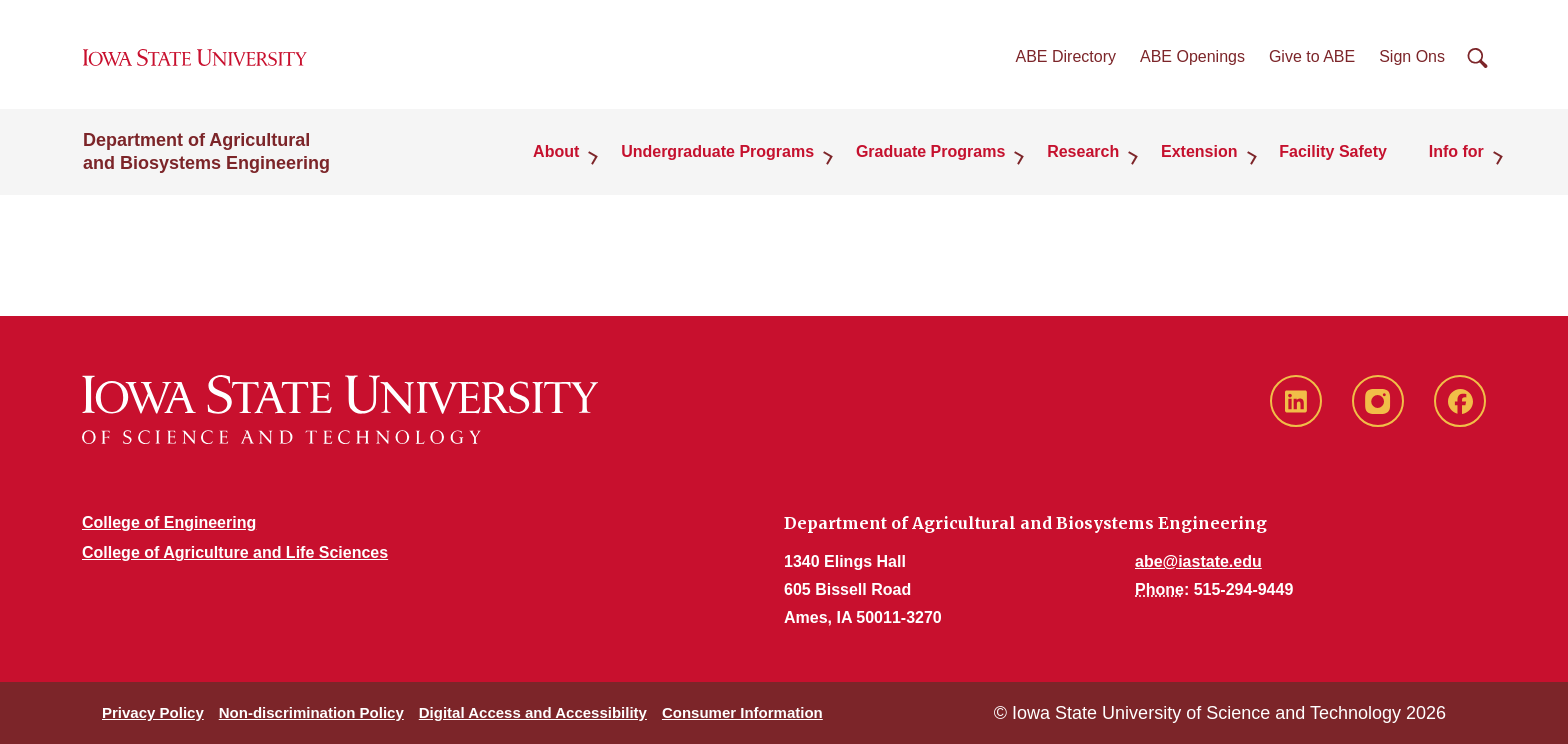 This screenshot has width=1568, height=744. Describe the element at coordinates (1066, 58) in the screenshot. I see `ABE Directory` at that location.